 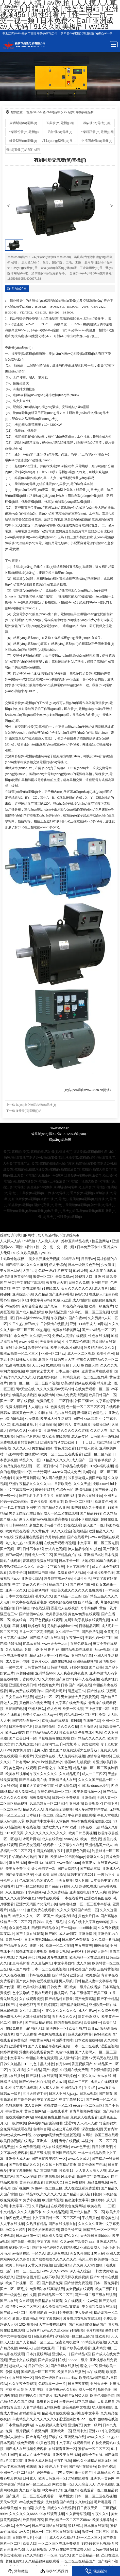 I want to click on 国产伦理一区, so click(x=10, y=1987).